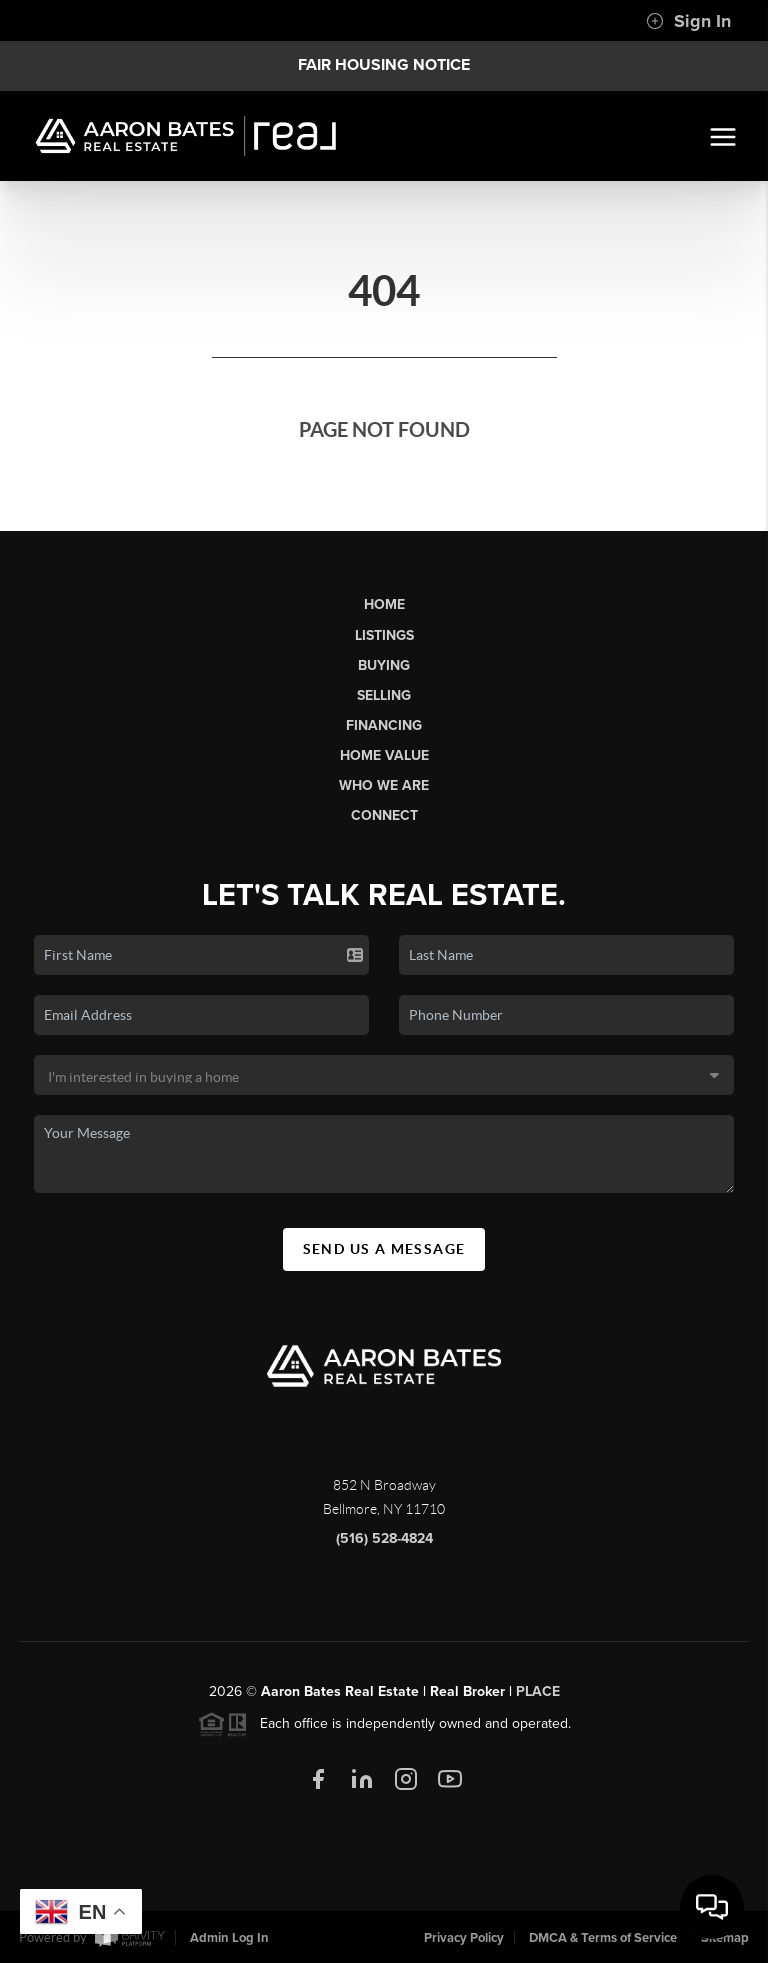 This screenshot has width=768, height=1963. What do you see at coordinates (384, 695) in the screenshot?
I see `Selling` at bounding box center [384, 695].